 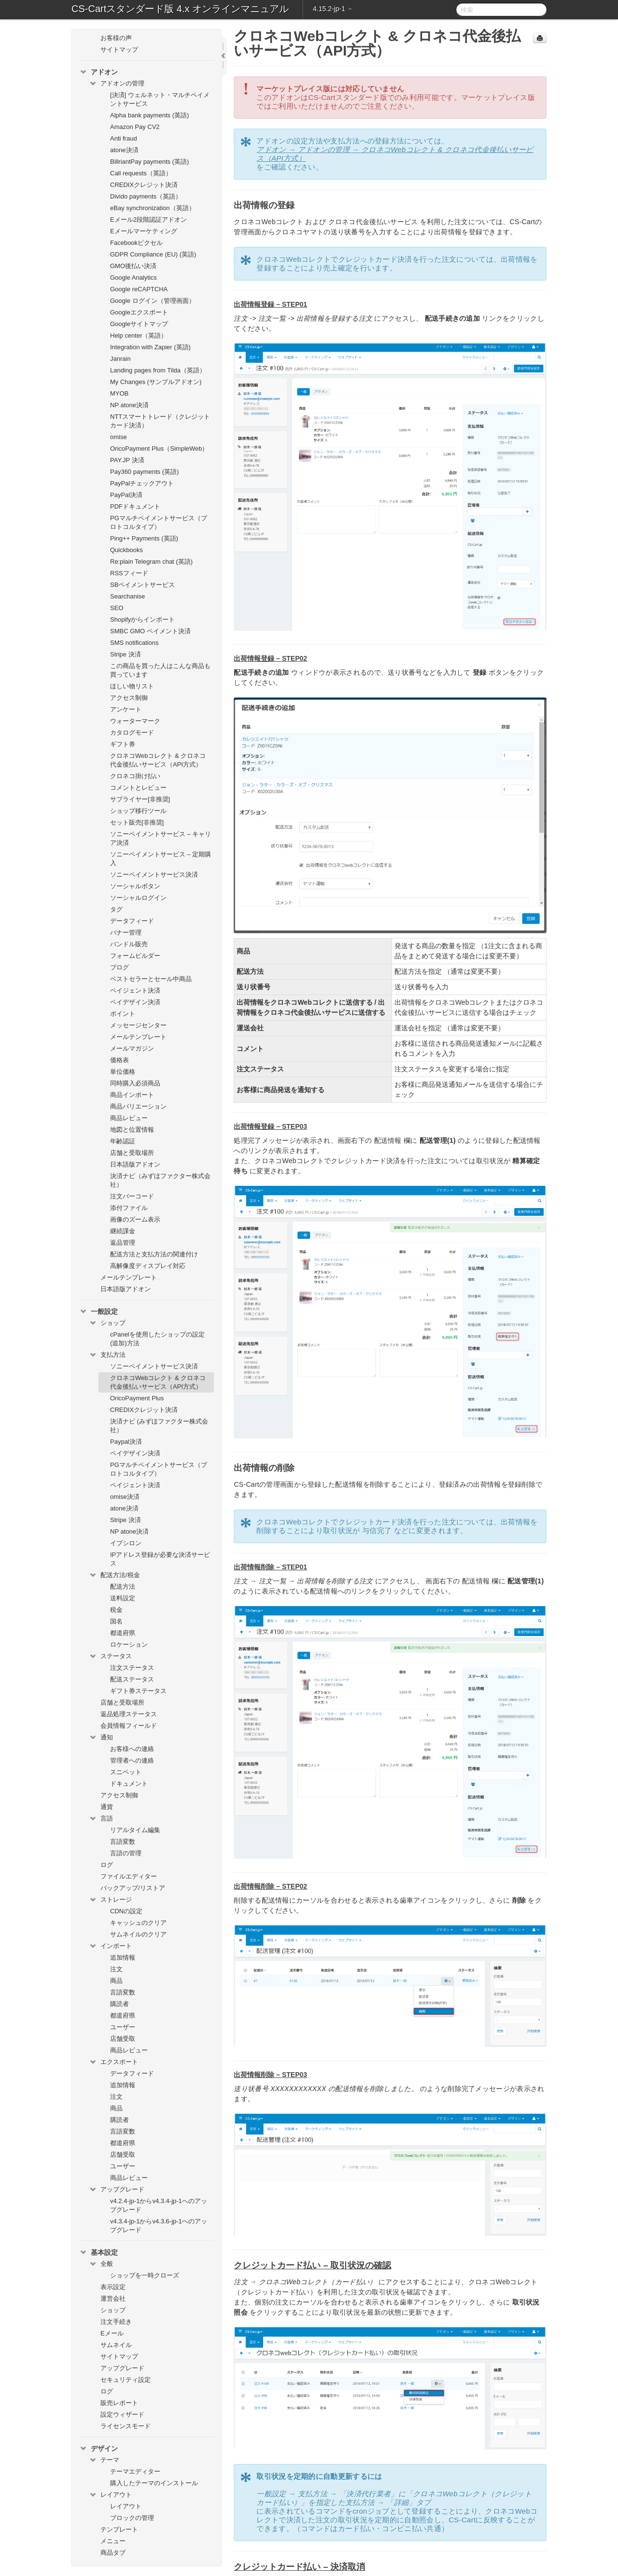 What do you see at coordinates (144, 471) in the screenshot?
I see `Pay360 payments (英語)` at bounding box center [144, 471].